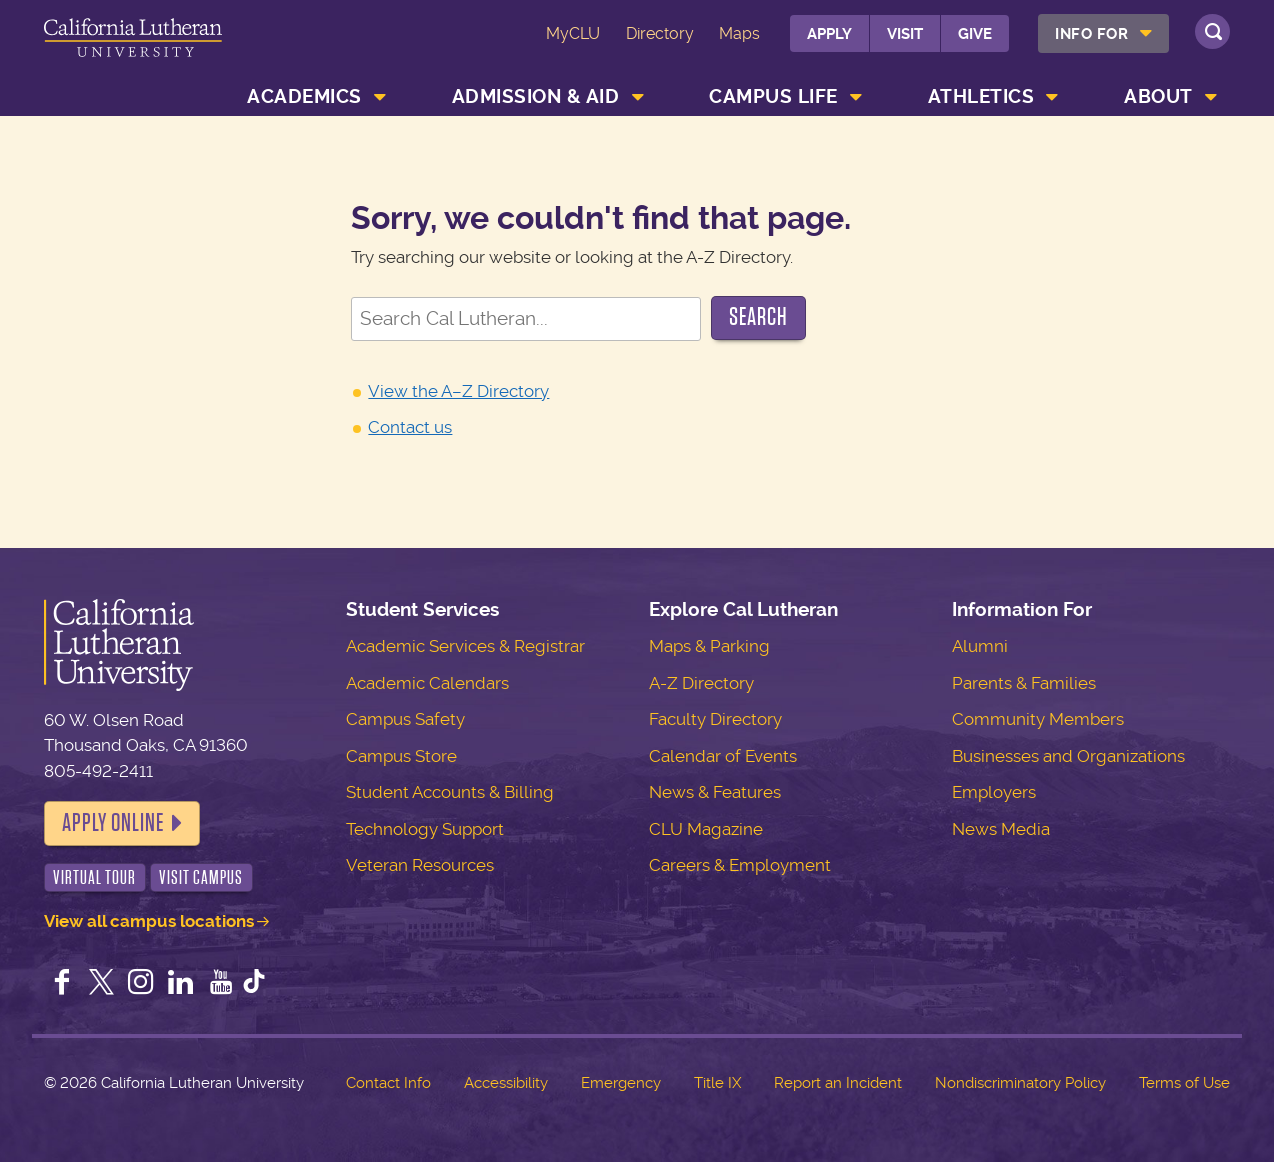  Describe the element at coordinates (425, 829) in the screenshot. I see `Technology Support` at that location.